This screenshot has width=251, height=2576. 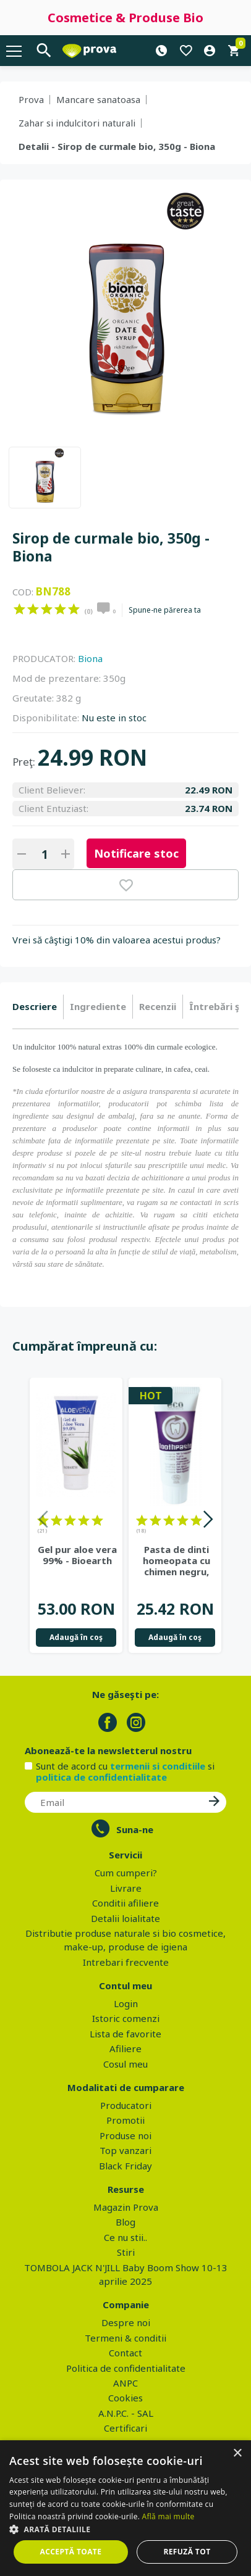 I want to click on Livrare, so click(x=126, y=1888).